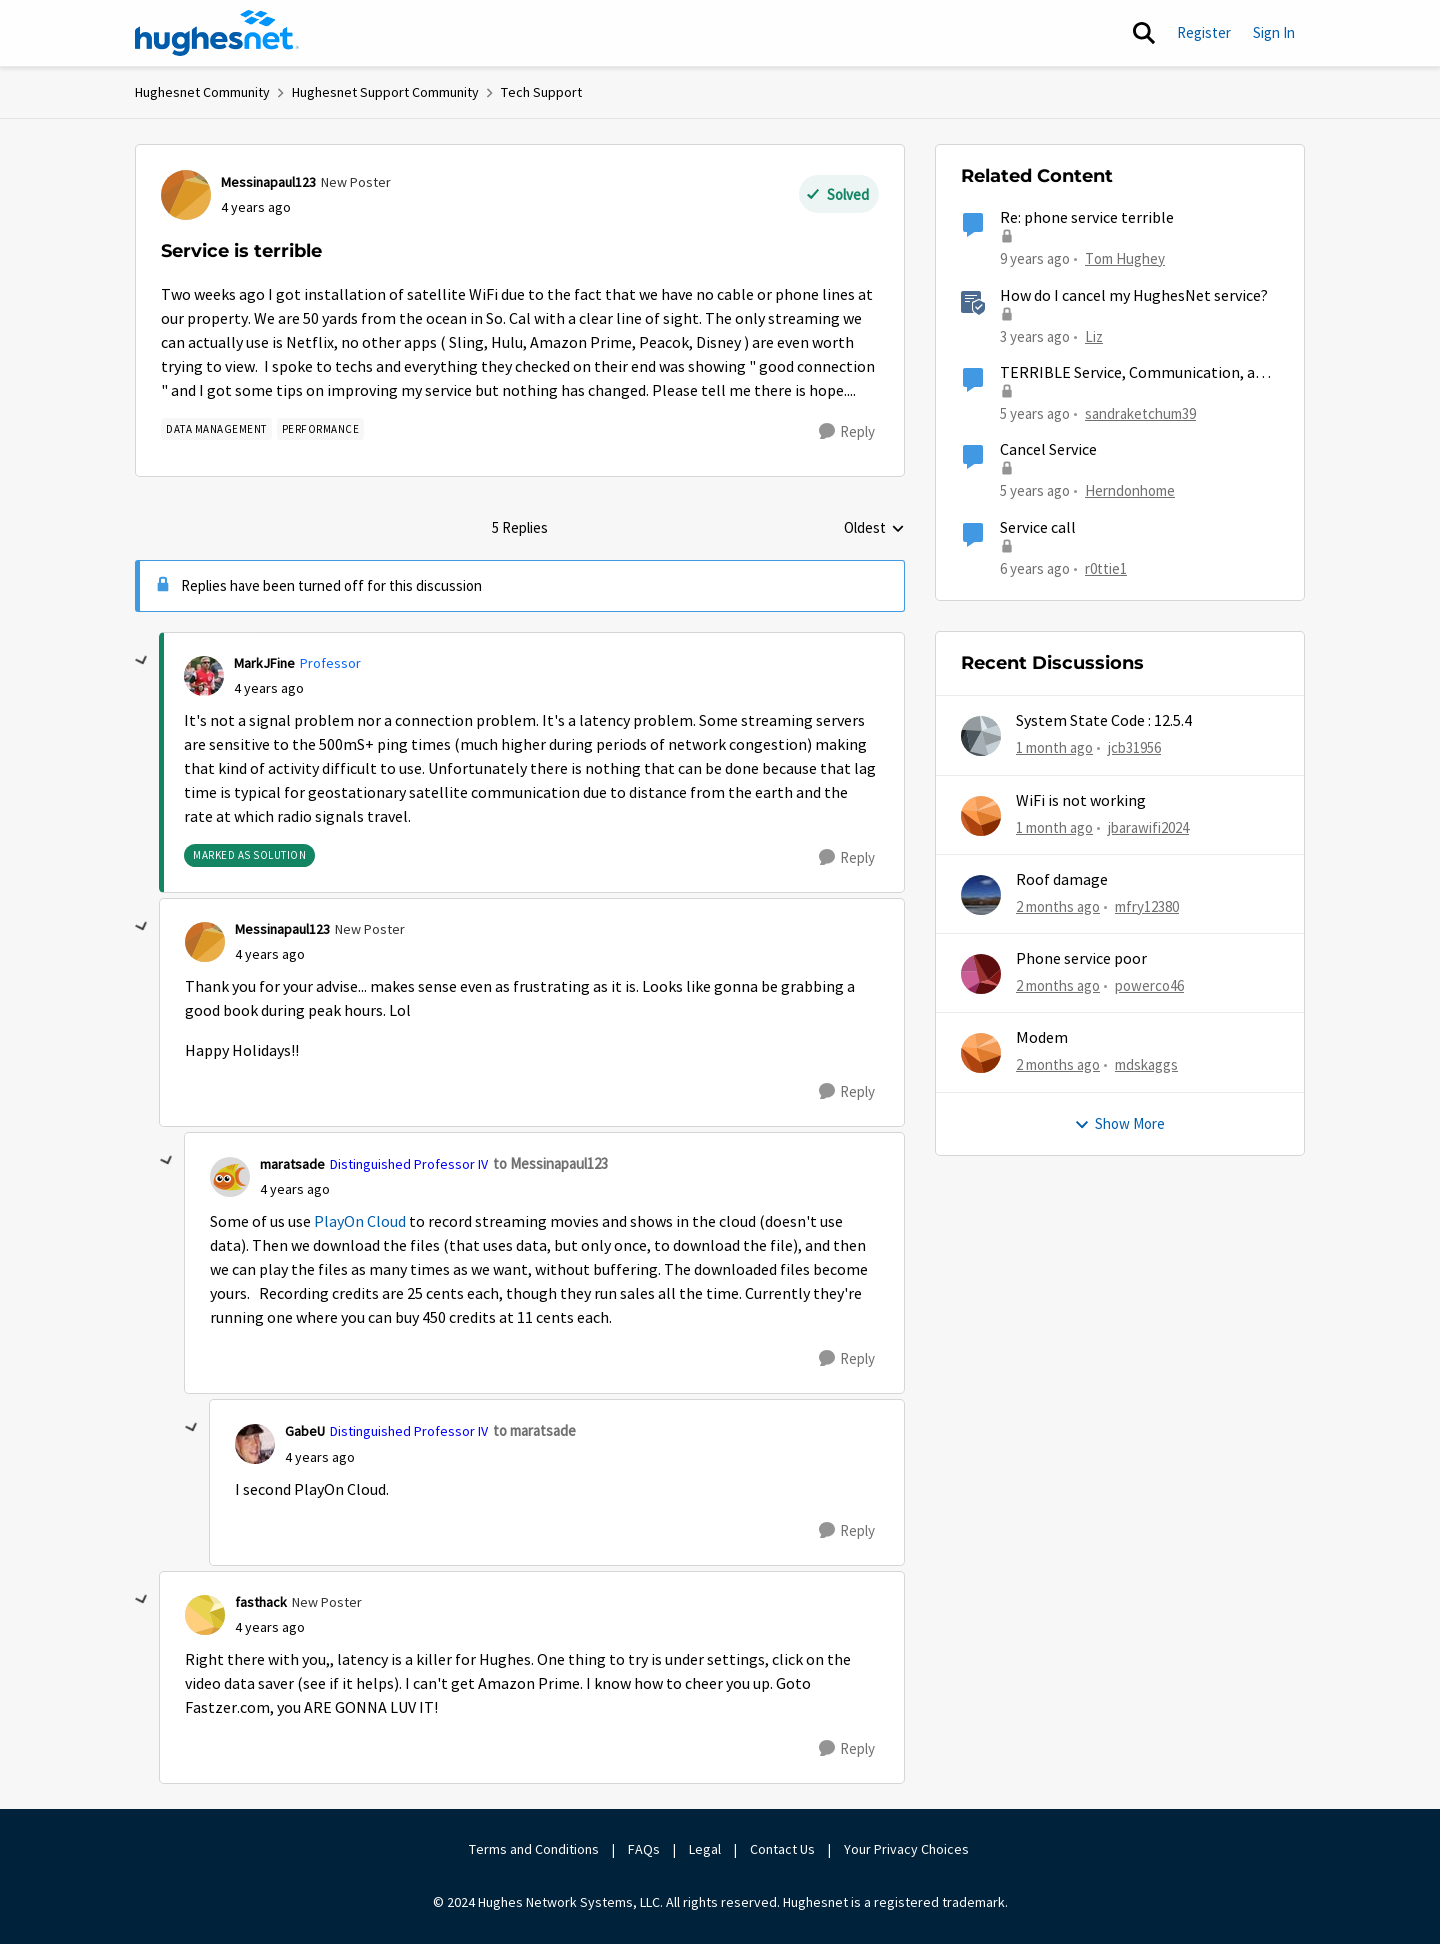 This screenshot has height=1944, width=1440. What do you see at coordinates (1130, 490) in the screenshot?
I see `Herndonhome [View Profile: Herndonhome, Rank: New Member]` at bounding box center [1130, 490].